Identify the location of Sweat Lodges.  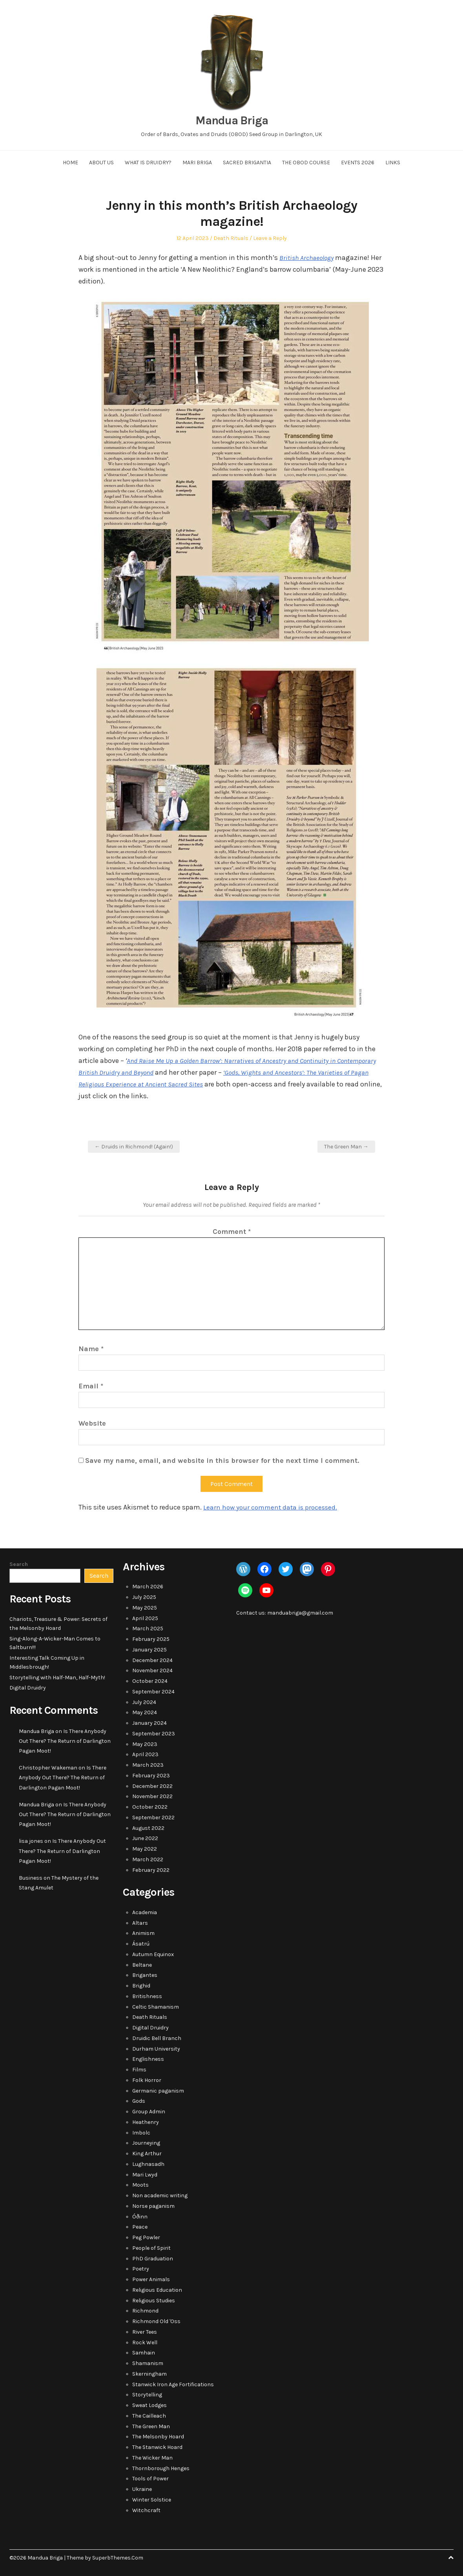
(149, 2405).